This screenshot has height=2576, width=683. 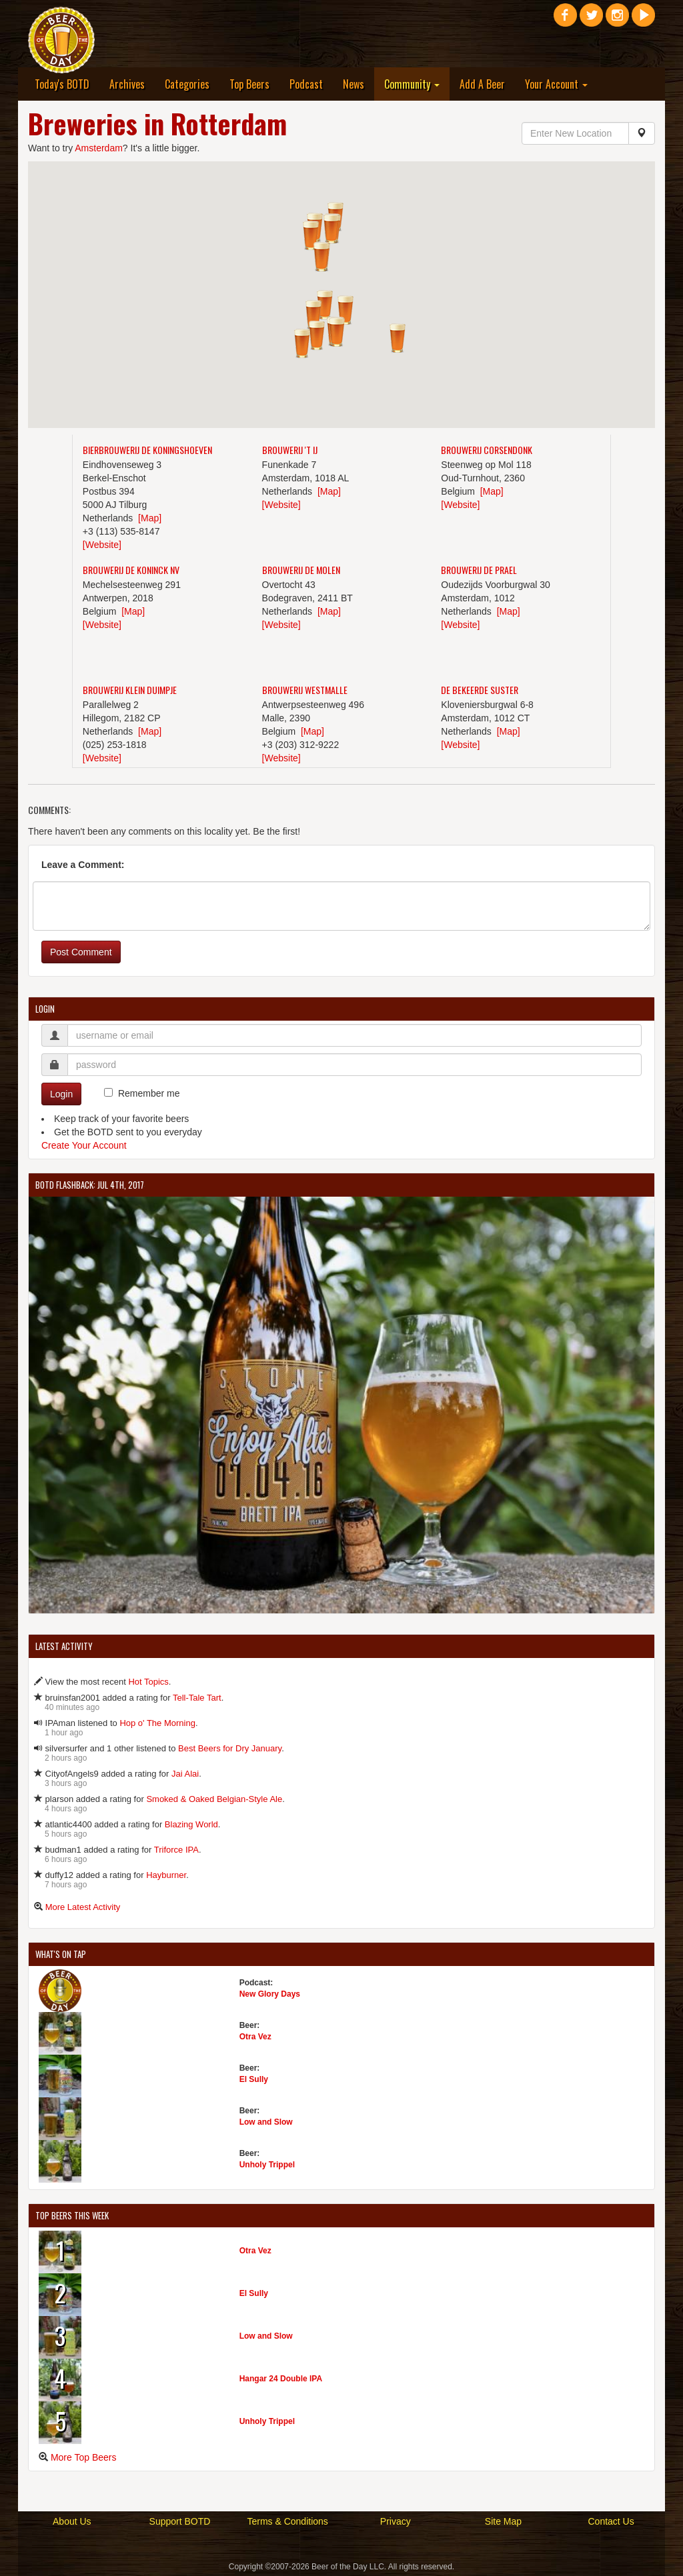 I want to click on Hangar 24 Double IPA, so click(x=280, y=2378).